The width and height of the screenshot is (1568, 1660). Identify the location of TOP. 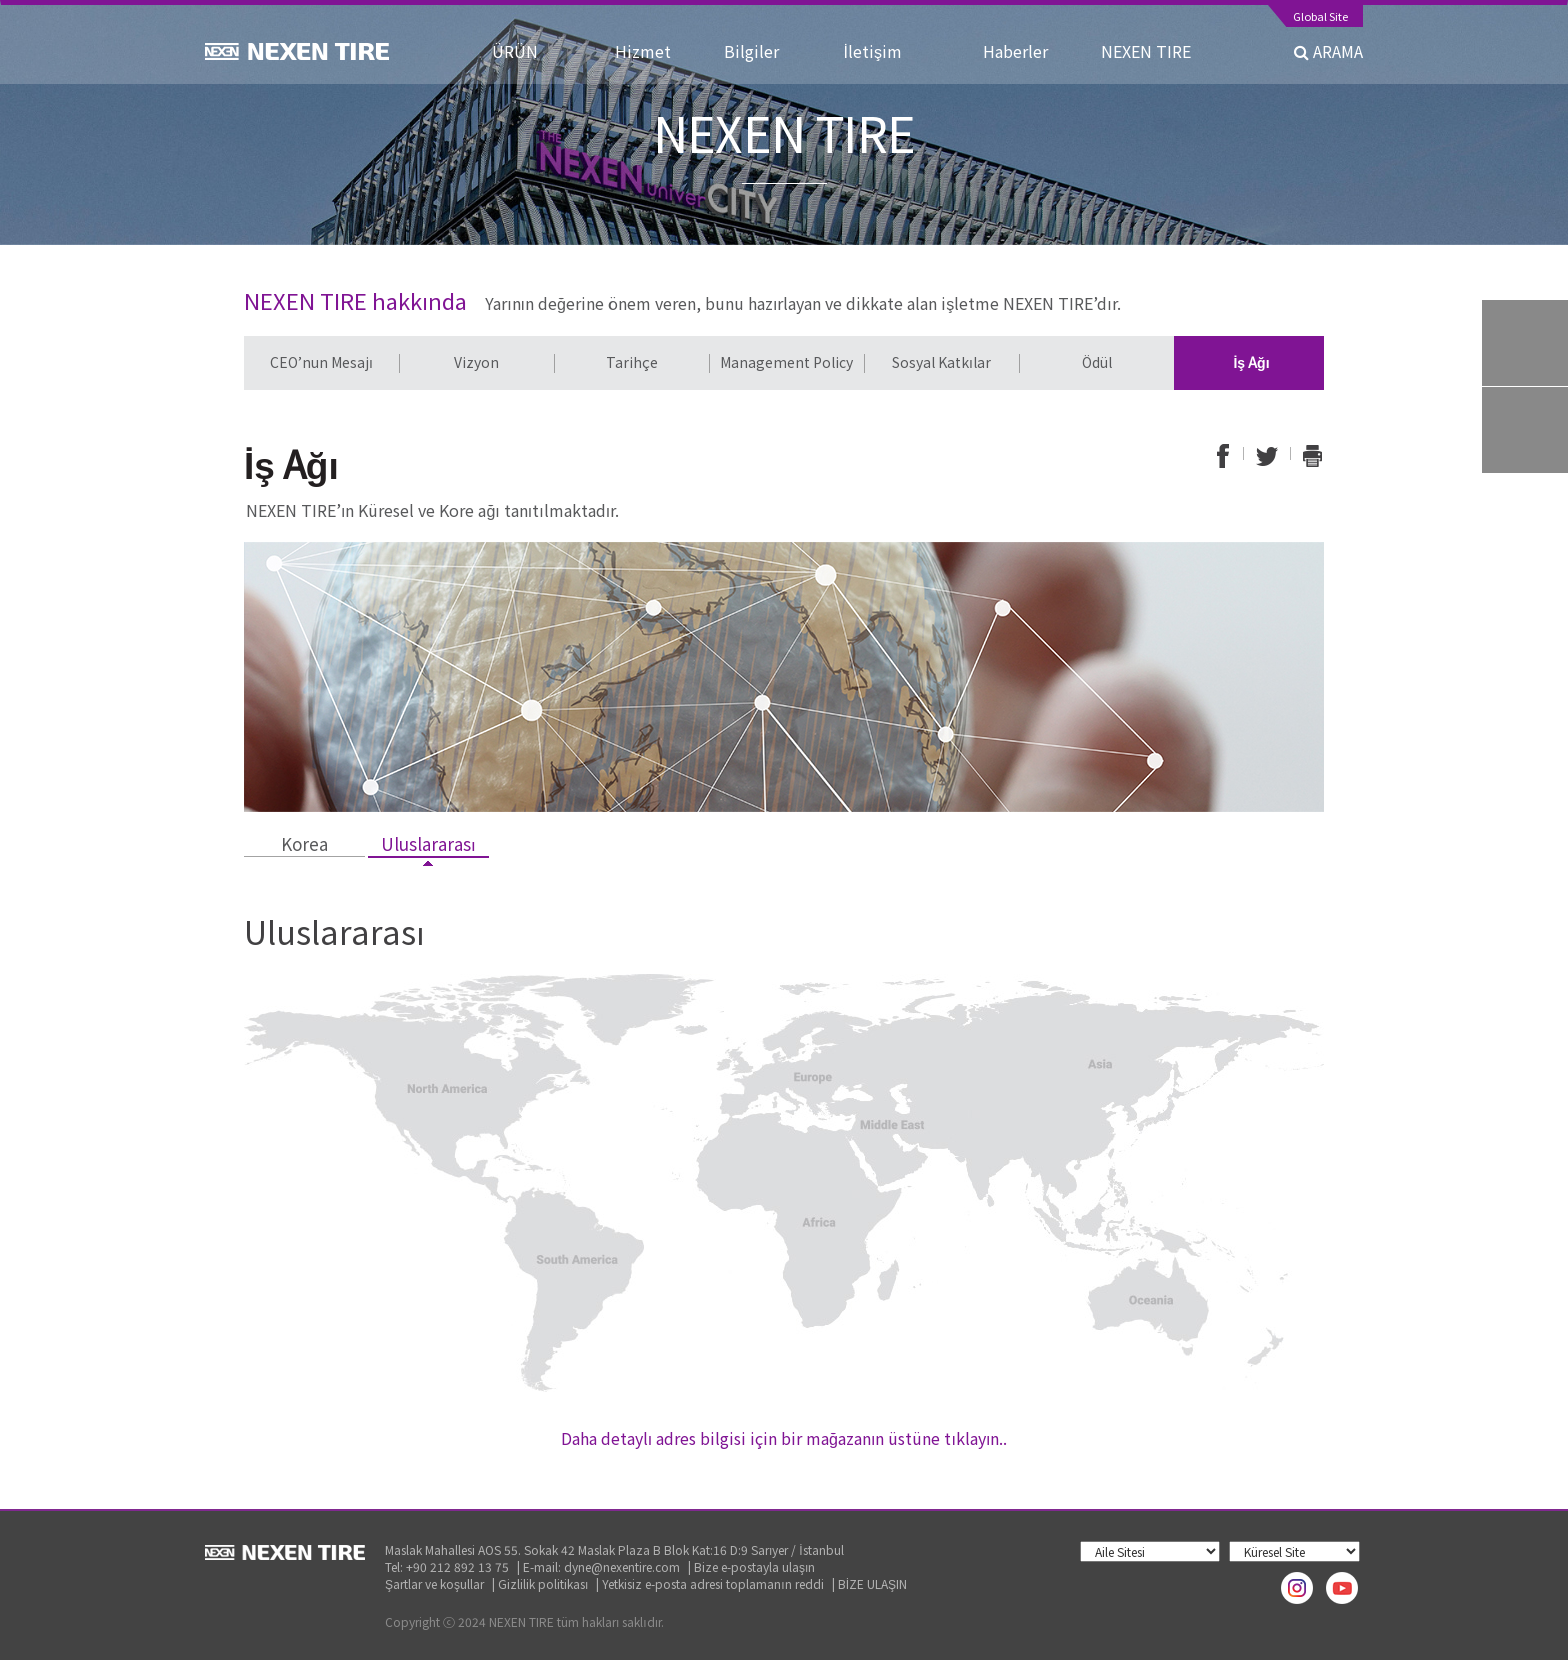
(1525, 517).